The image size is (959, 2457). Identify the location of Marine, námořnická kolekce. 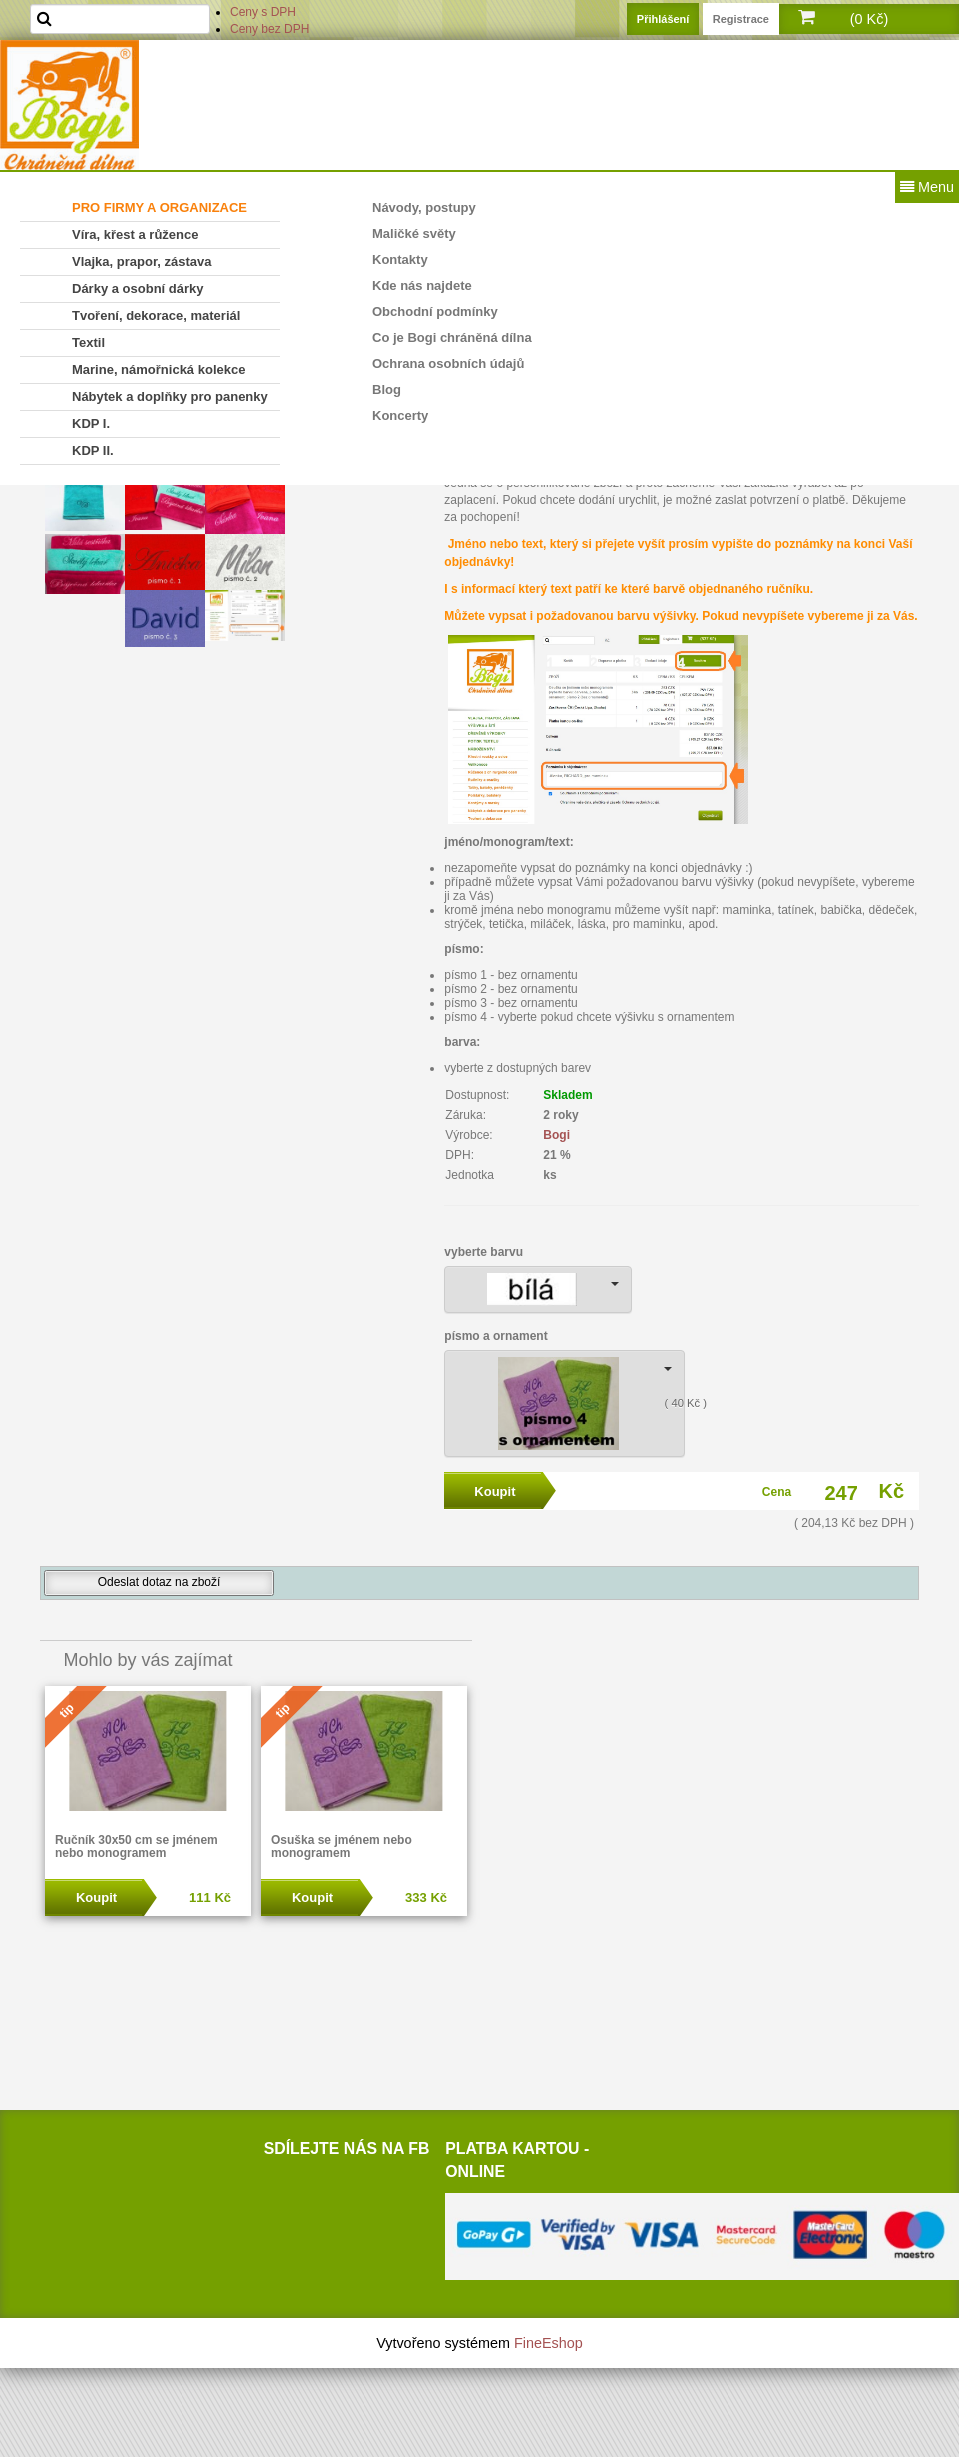
(158, 369).